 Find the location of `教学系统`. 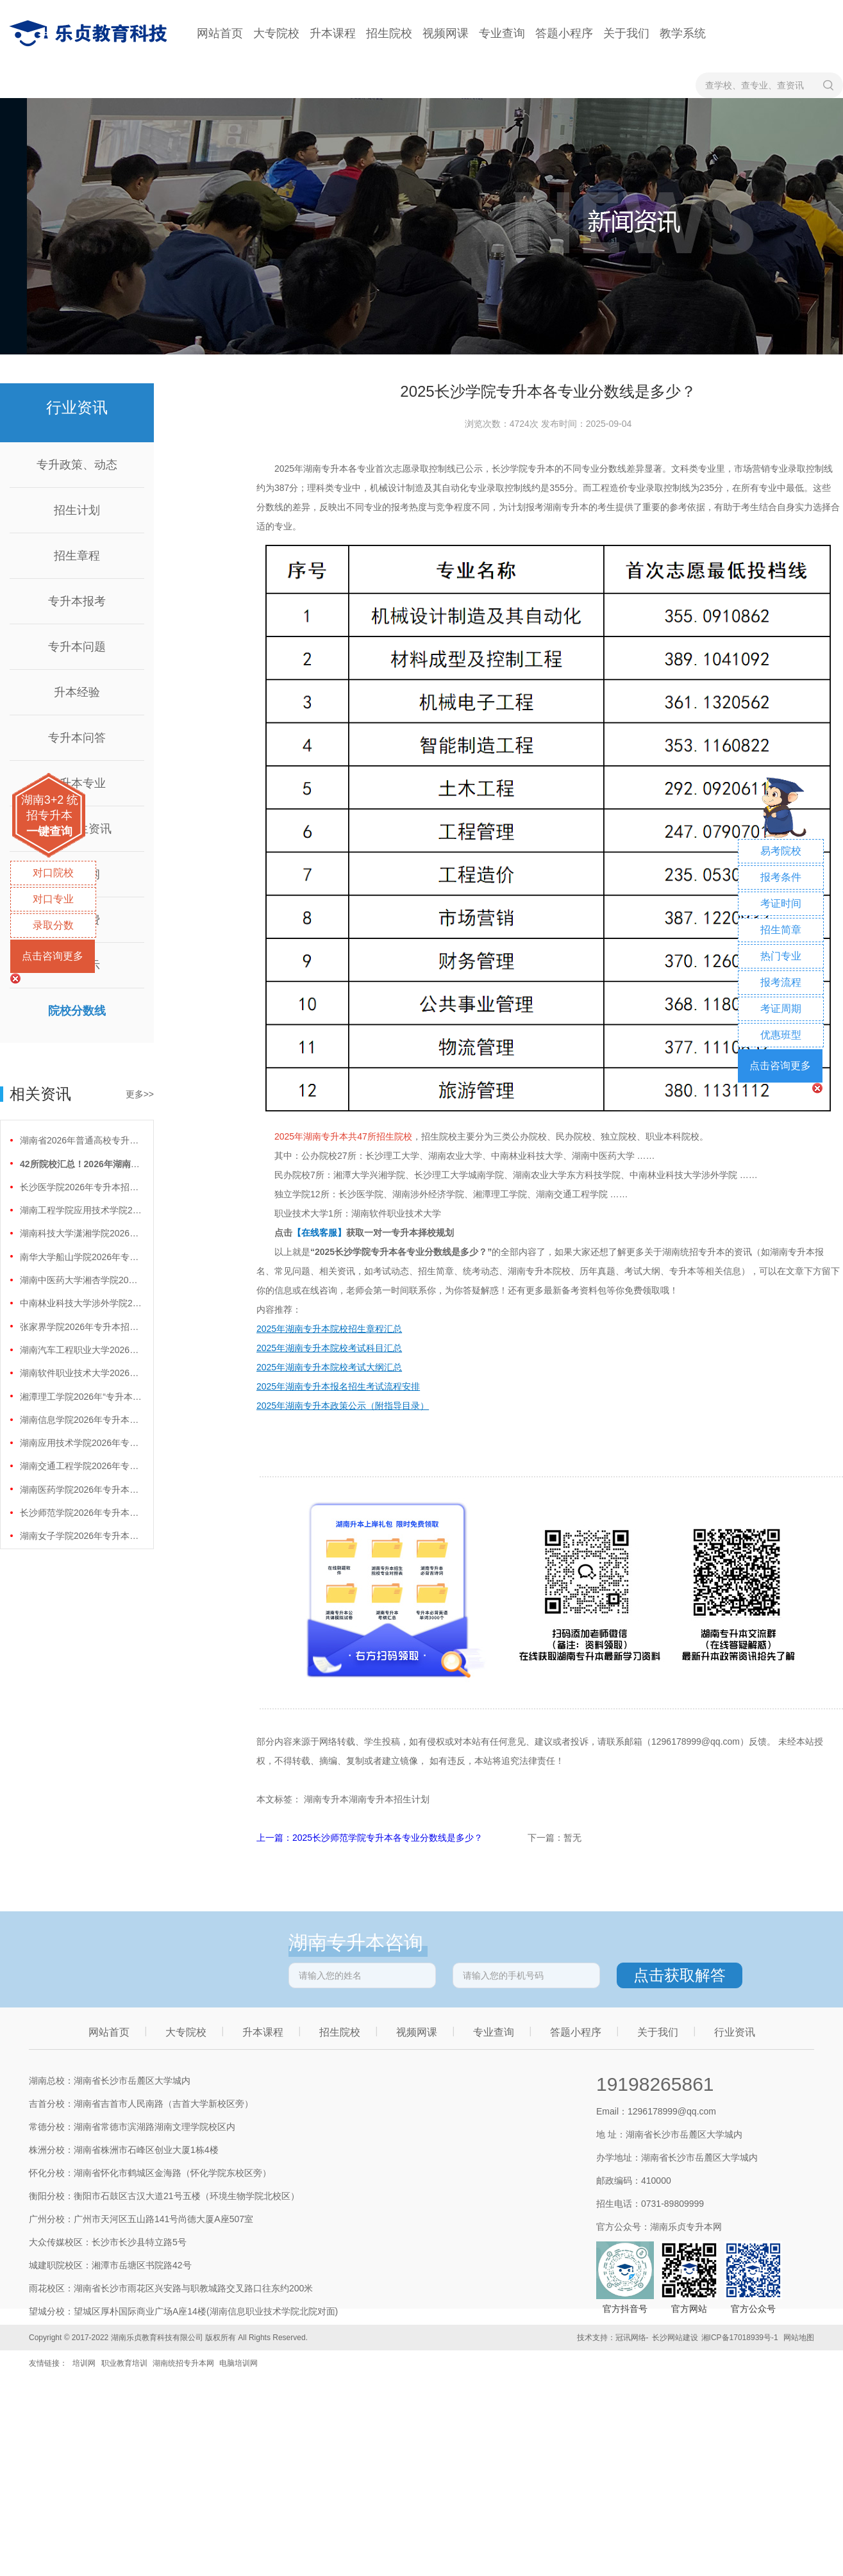

教学系统 is located at coordinates (683, 33).